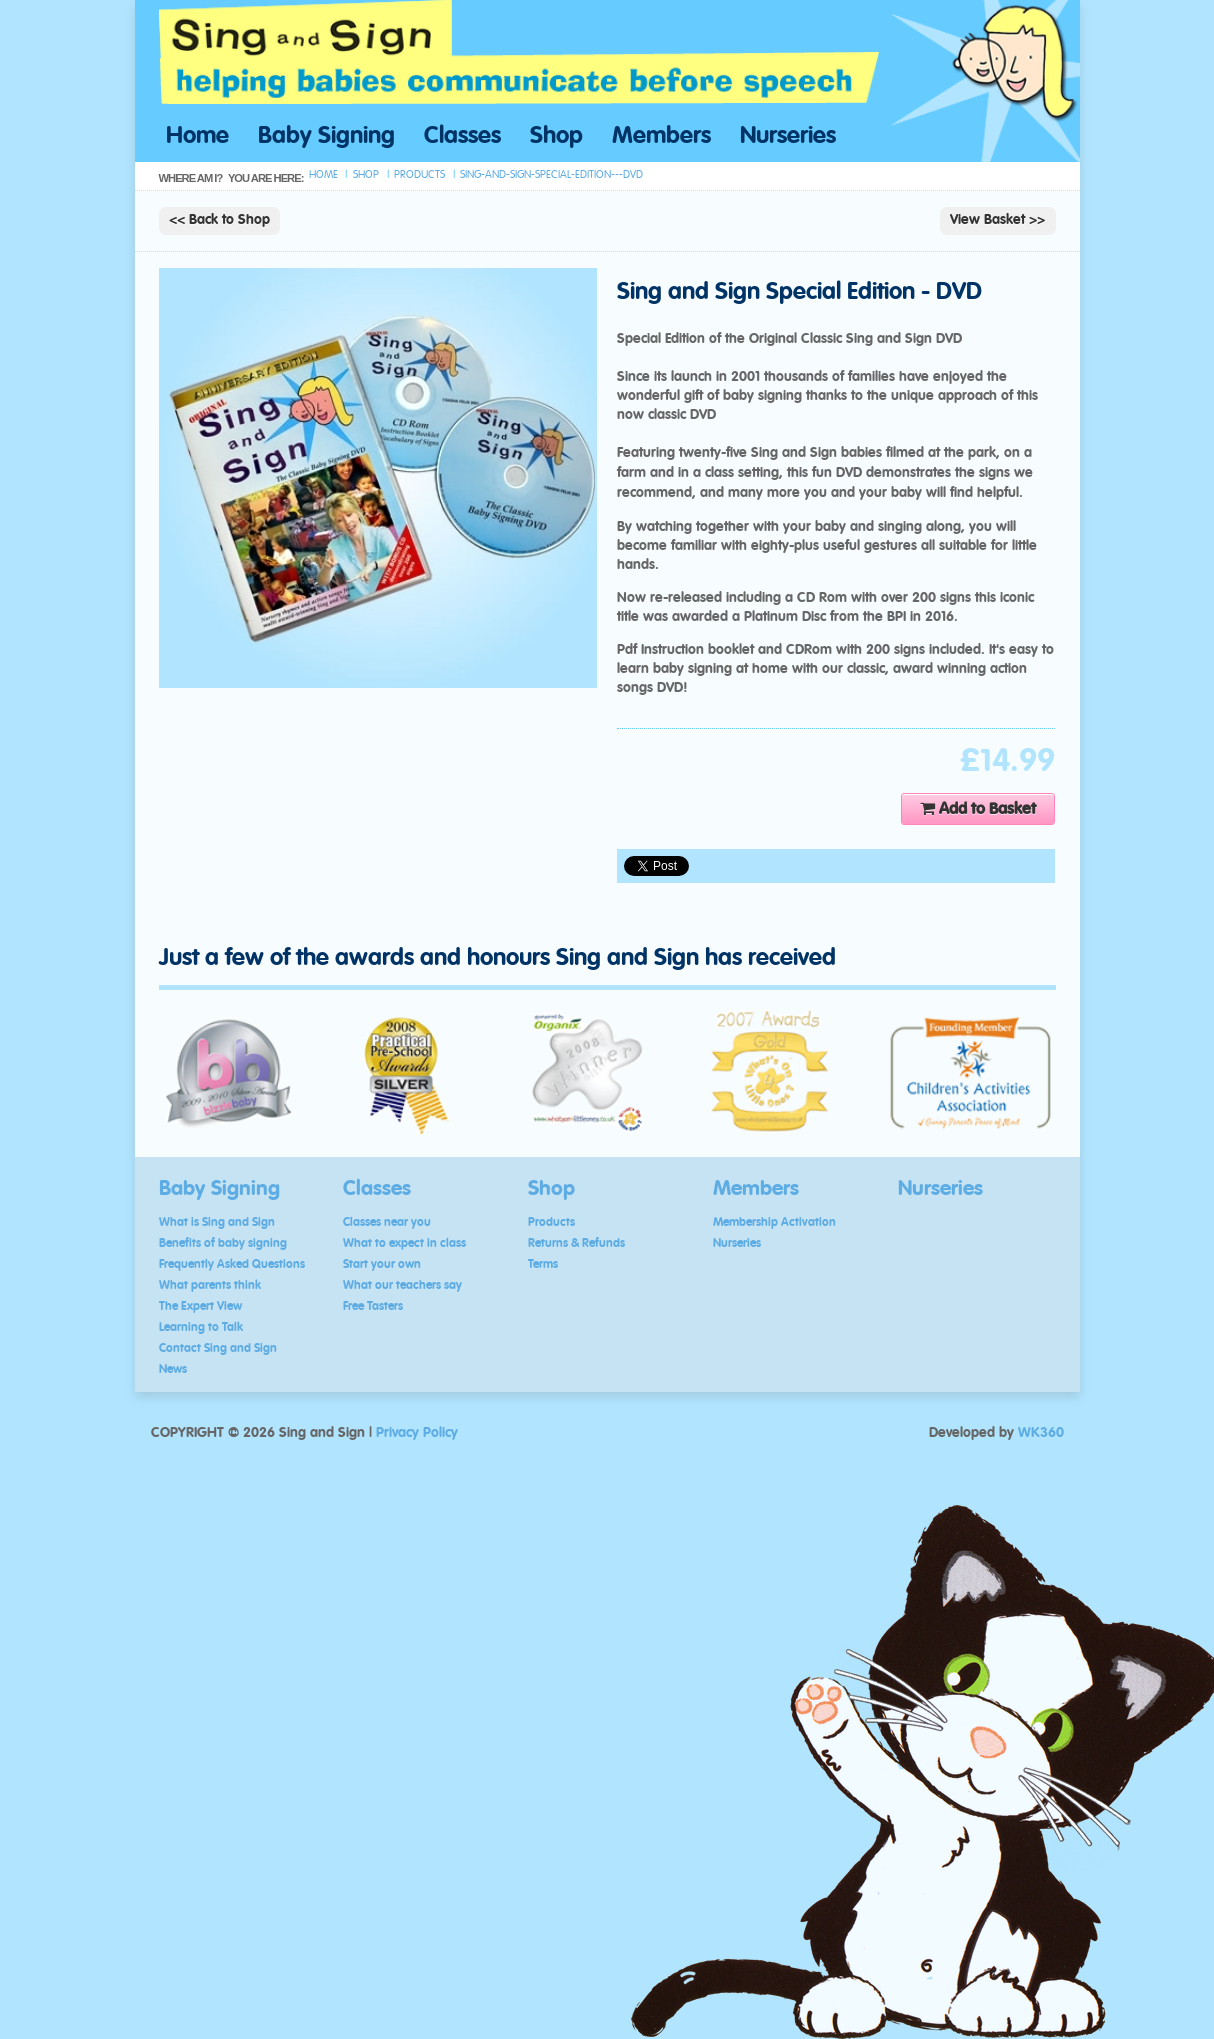  I want to click on << Back to Shop, so click(219, 220).